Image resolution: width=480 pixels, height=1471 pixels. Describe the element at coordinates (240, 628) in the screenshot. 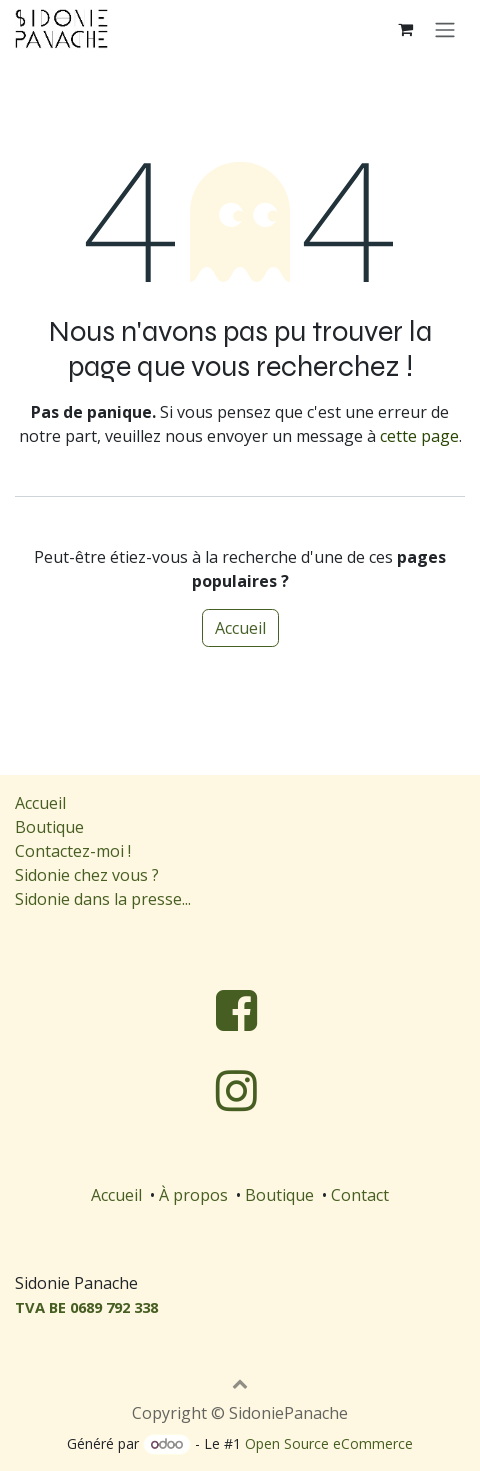

I see `Accueil` at that location.